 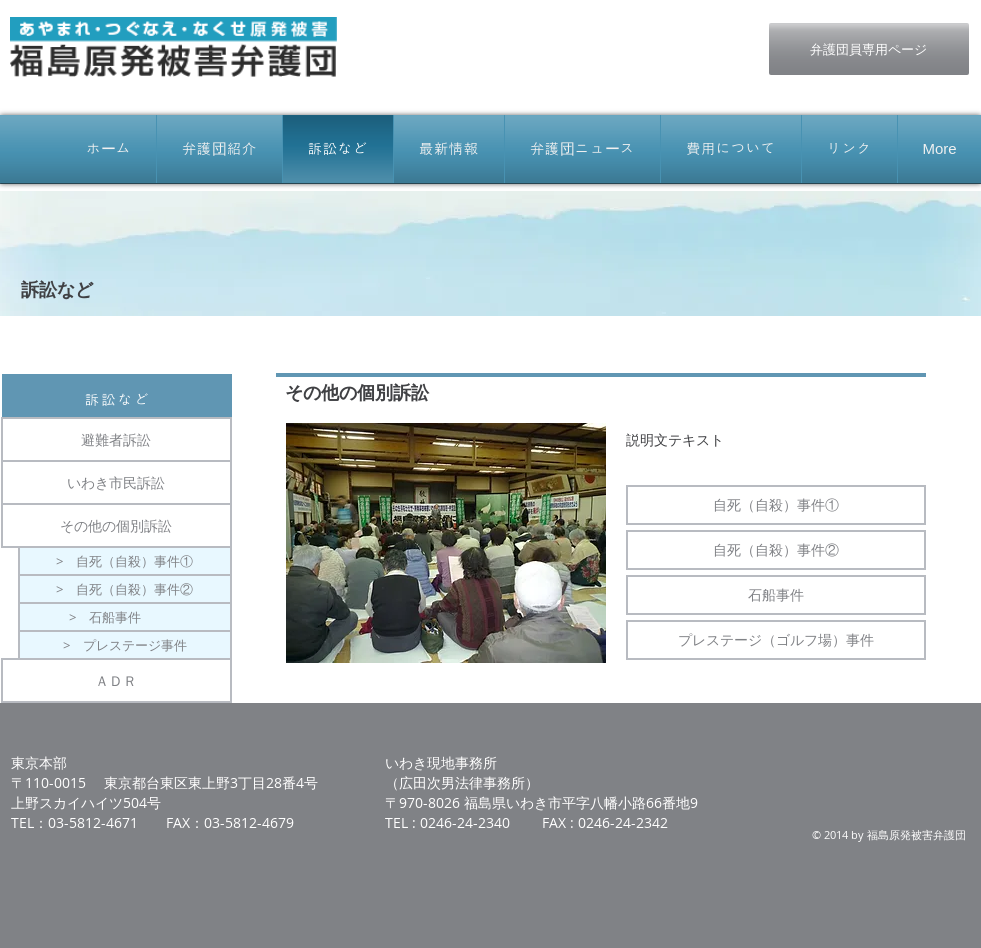 I want to click on [自死（自殺）事件②], so click(x=776, y=550).